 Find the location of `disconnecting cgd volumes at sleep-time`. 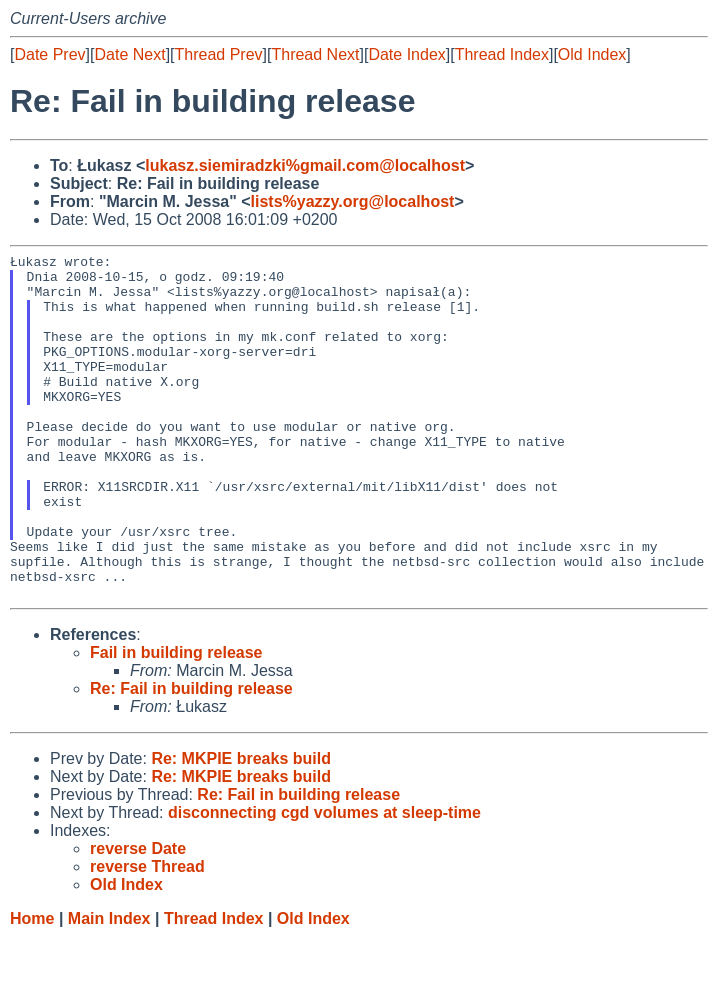

disconnecting cgd volumes at sleep-time is located at coordinates (324, 881).